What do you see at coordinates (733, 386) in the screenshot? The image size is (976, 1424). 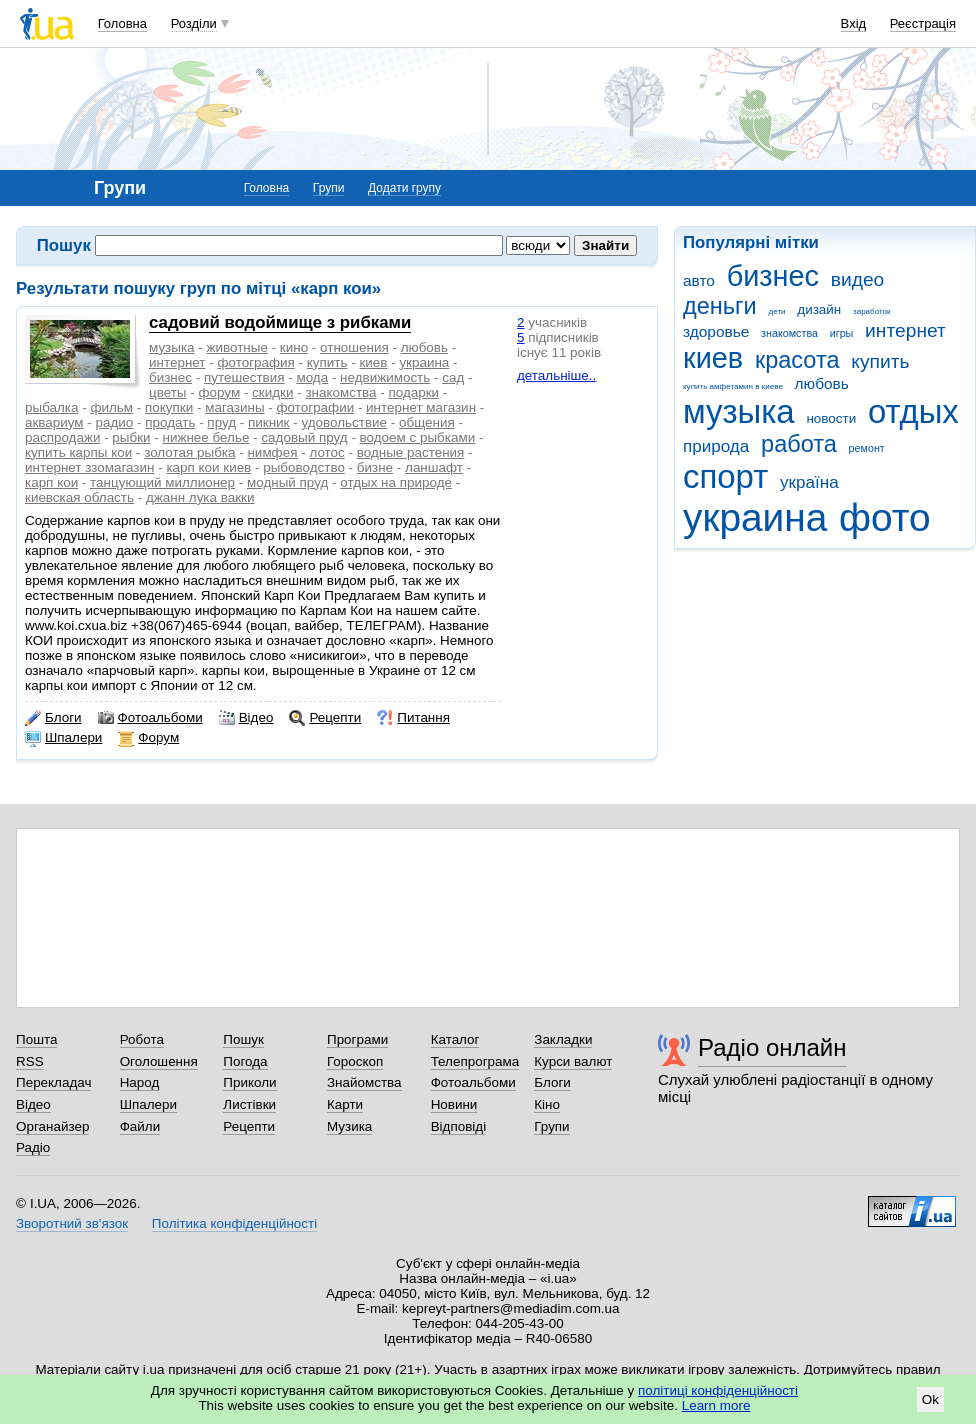 I see `купить амфетамин в киеве` at bounding box center [733, 386].